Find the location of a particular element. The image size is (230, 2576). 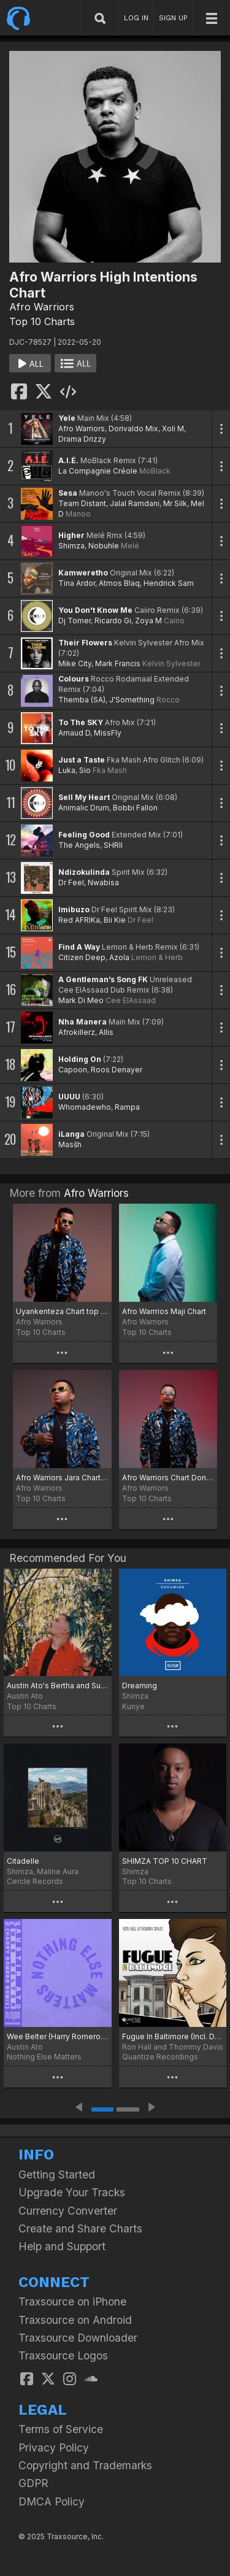

Red AFRIKa is located at coordinates (79, 920).